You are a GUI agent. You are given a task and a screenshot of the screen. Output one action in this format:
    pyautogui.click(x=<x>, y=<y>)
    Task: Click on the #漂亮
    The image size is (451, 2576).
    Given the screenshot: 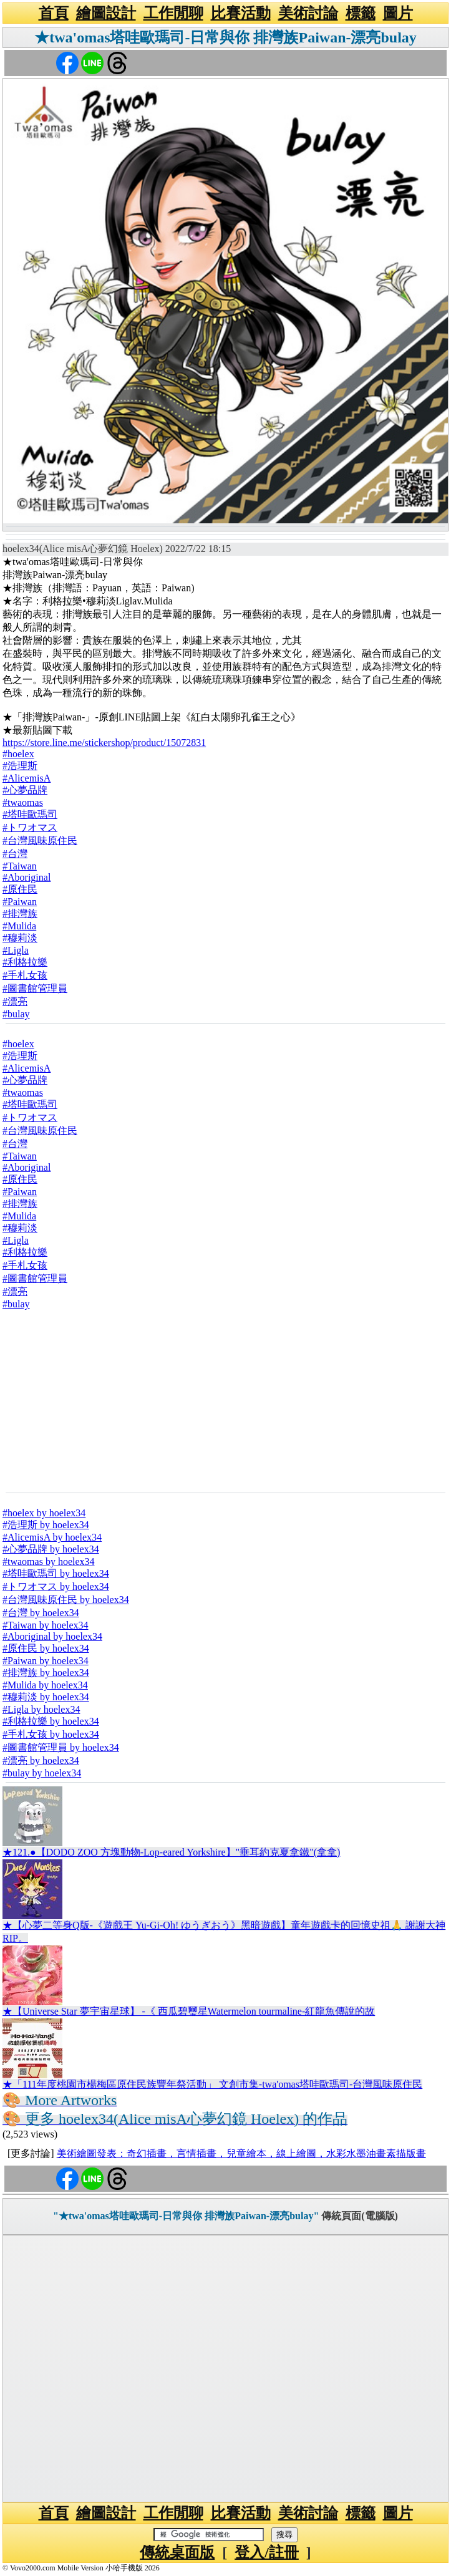 What is the action you would take?
    pyautogui.click(x=14, y=1001)
    